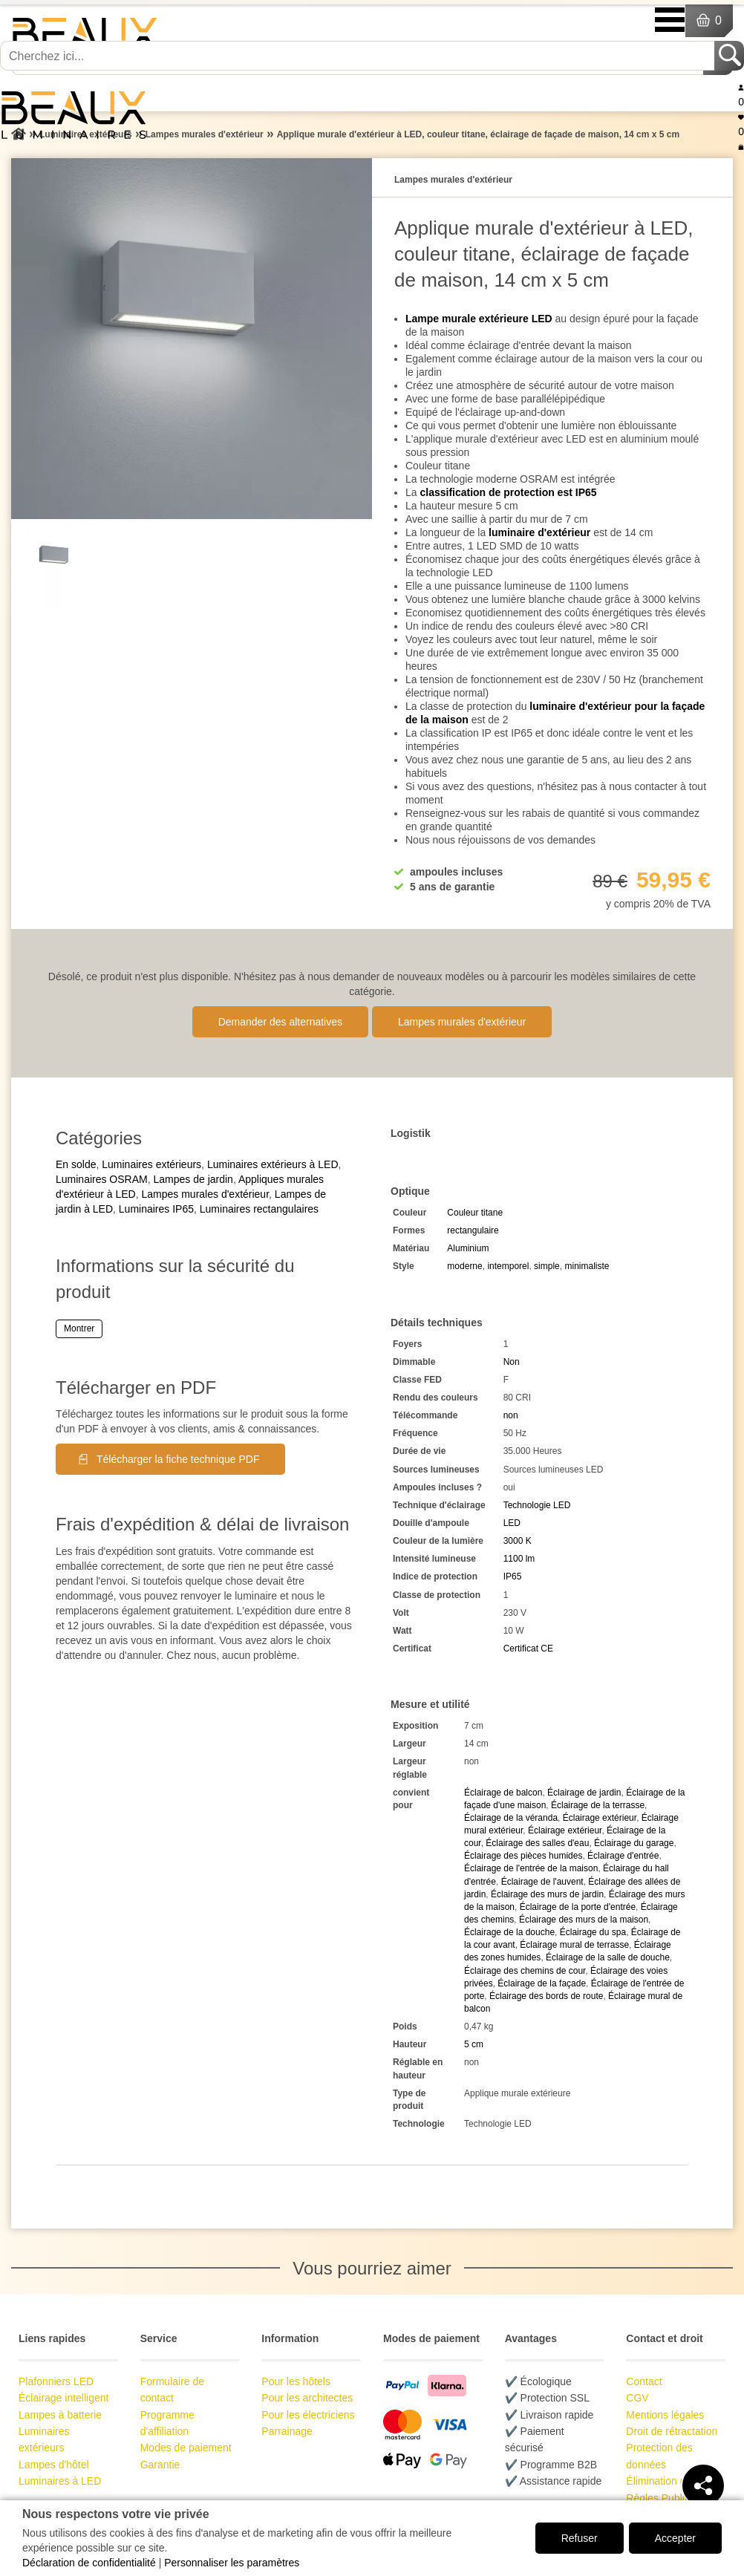  What do you see at coordinates (663, 2498) in the screenshot?
I see `Règles Publicité` at bounding box center [663, 2498].